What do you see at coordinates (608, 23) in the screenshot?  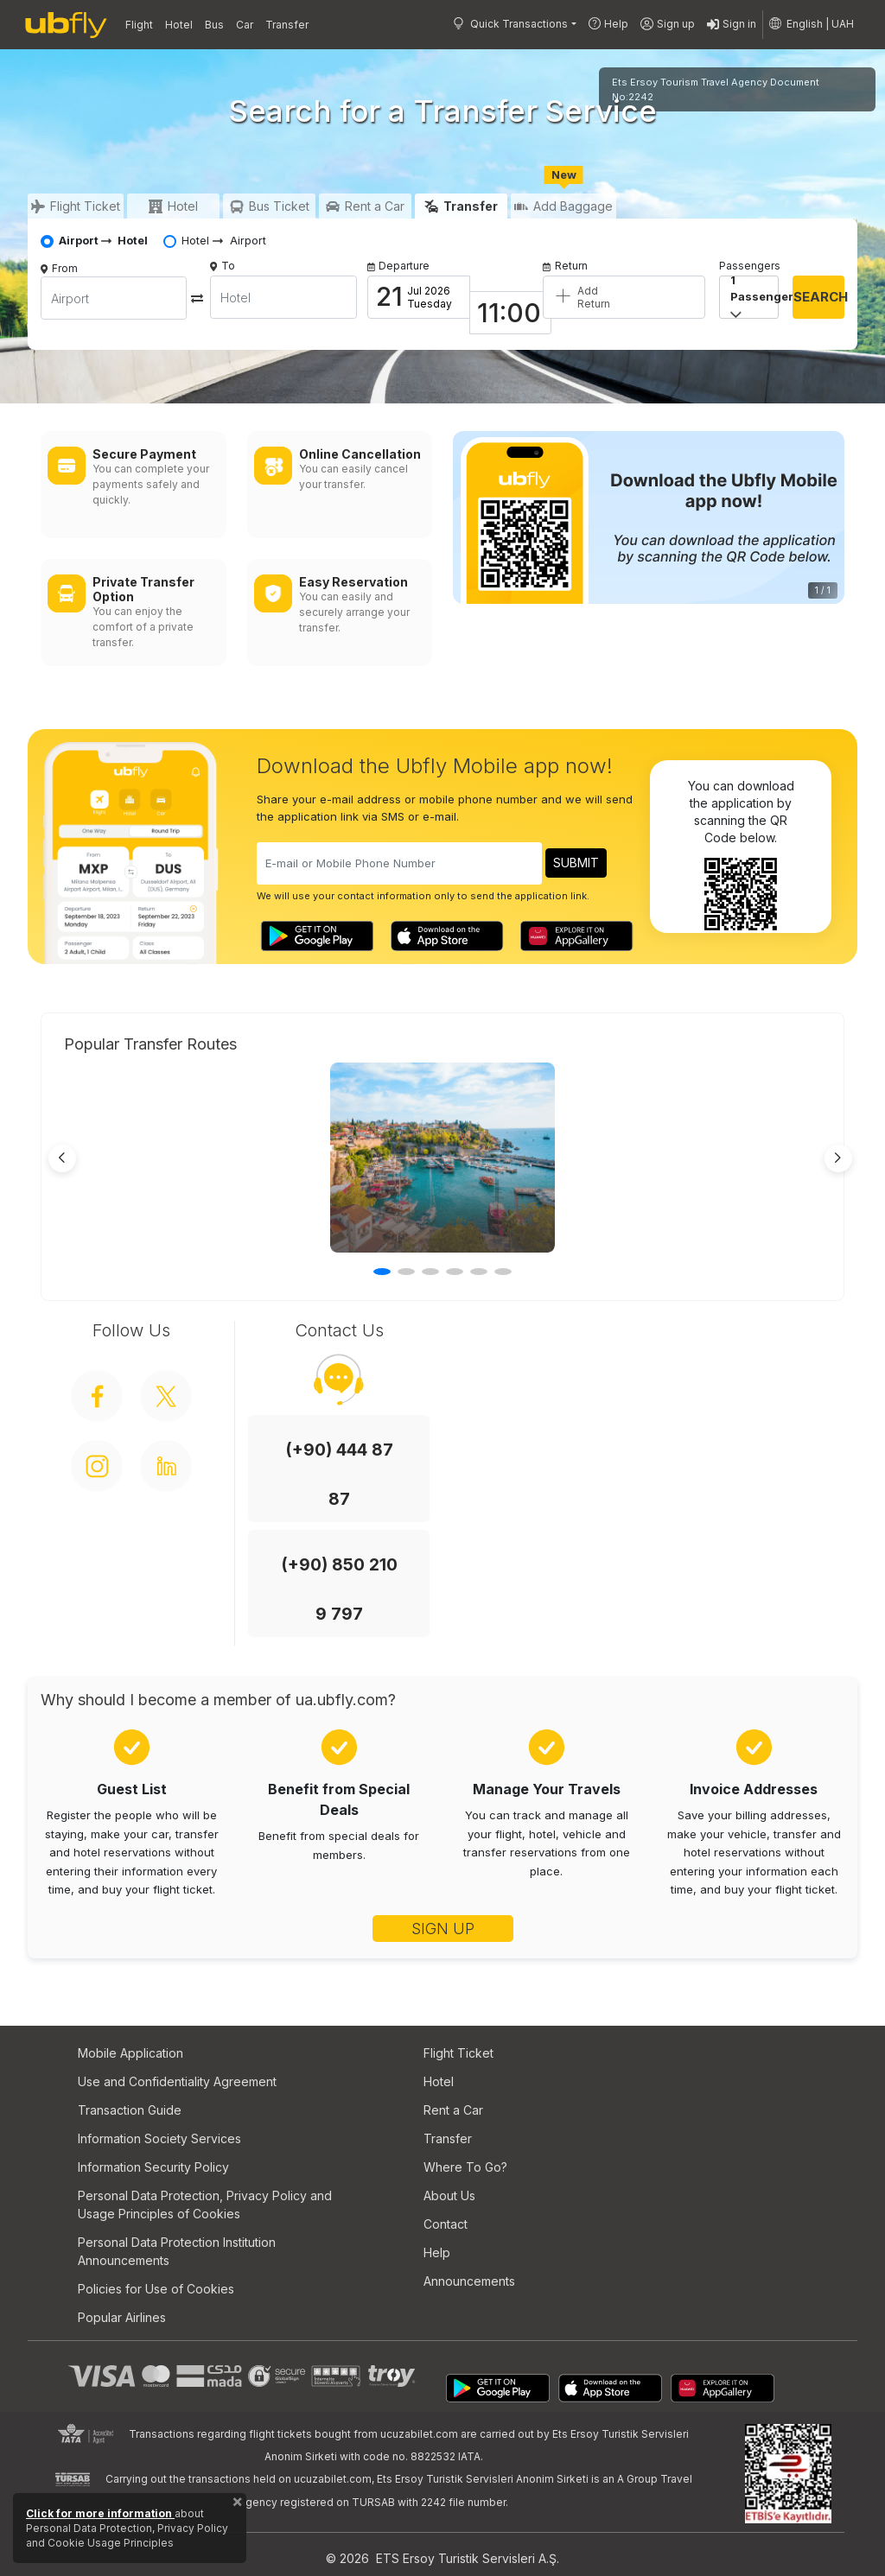 I see `Help` at bounding box center [608, 23].